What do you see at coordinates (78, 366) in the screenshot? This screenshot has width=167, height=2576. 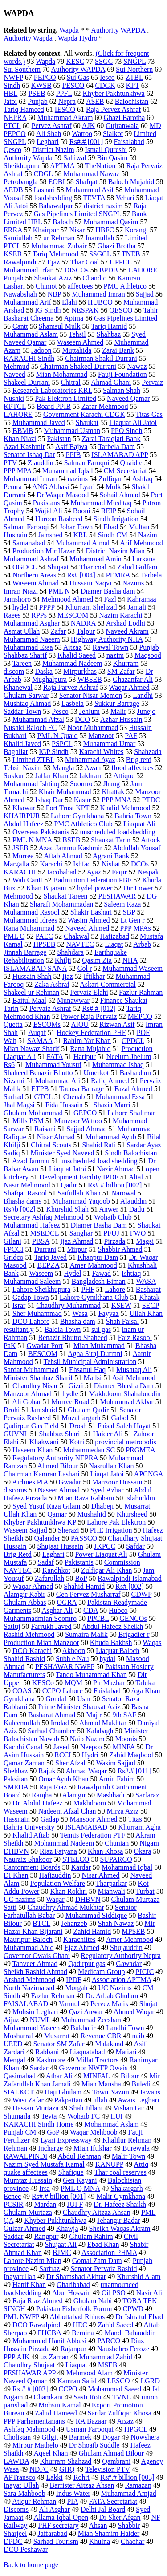 I see `Chairman Shakeel Durrani` at bounding box center [78, 366].